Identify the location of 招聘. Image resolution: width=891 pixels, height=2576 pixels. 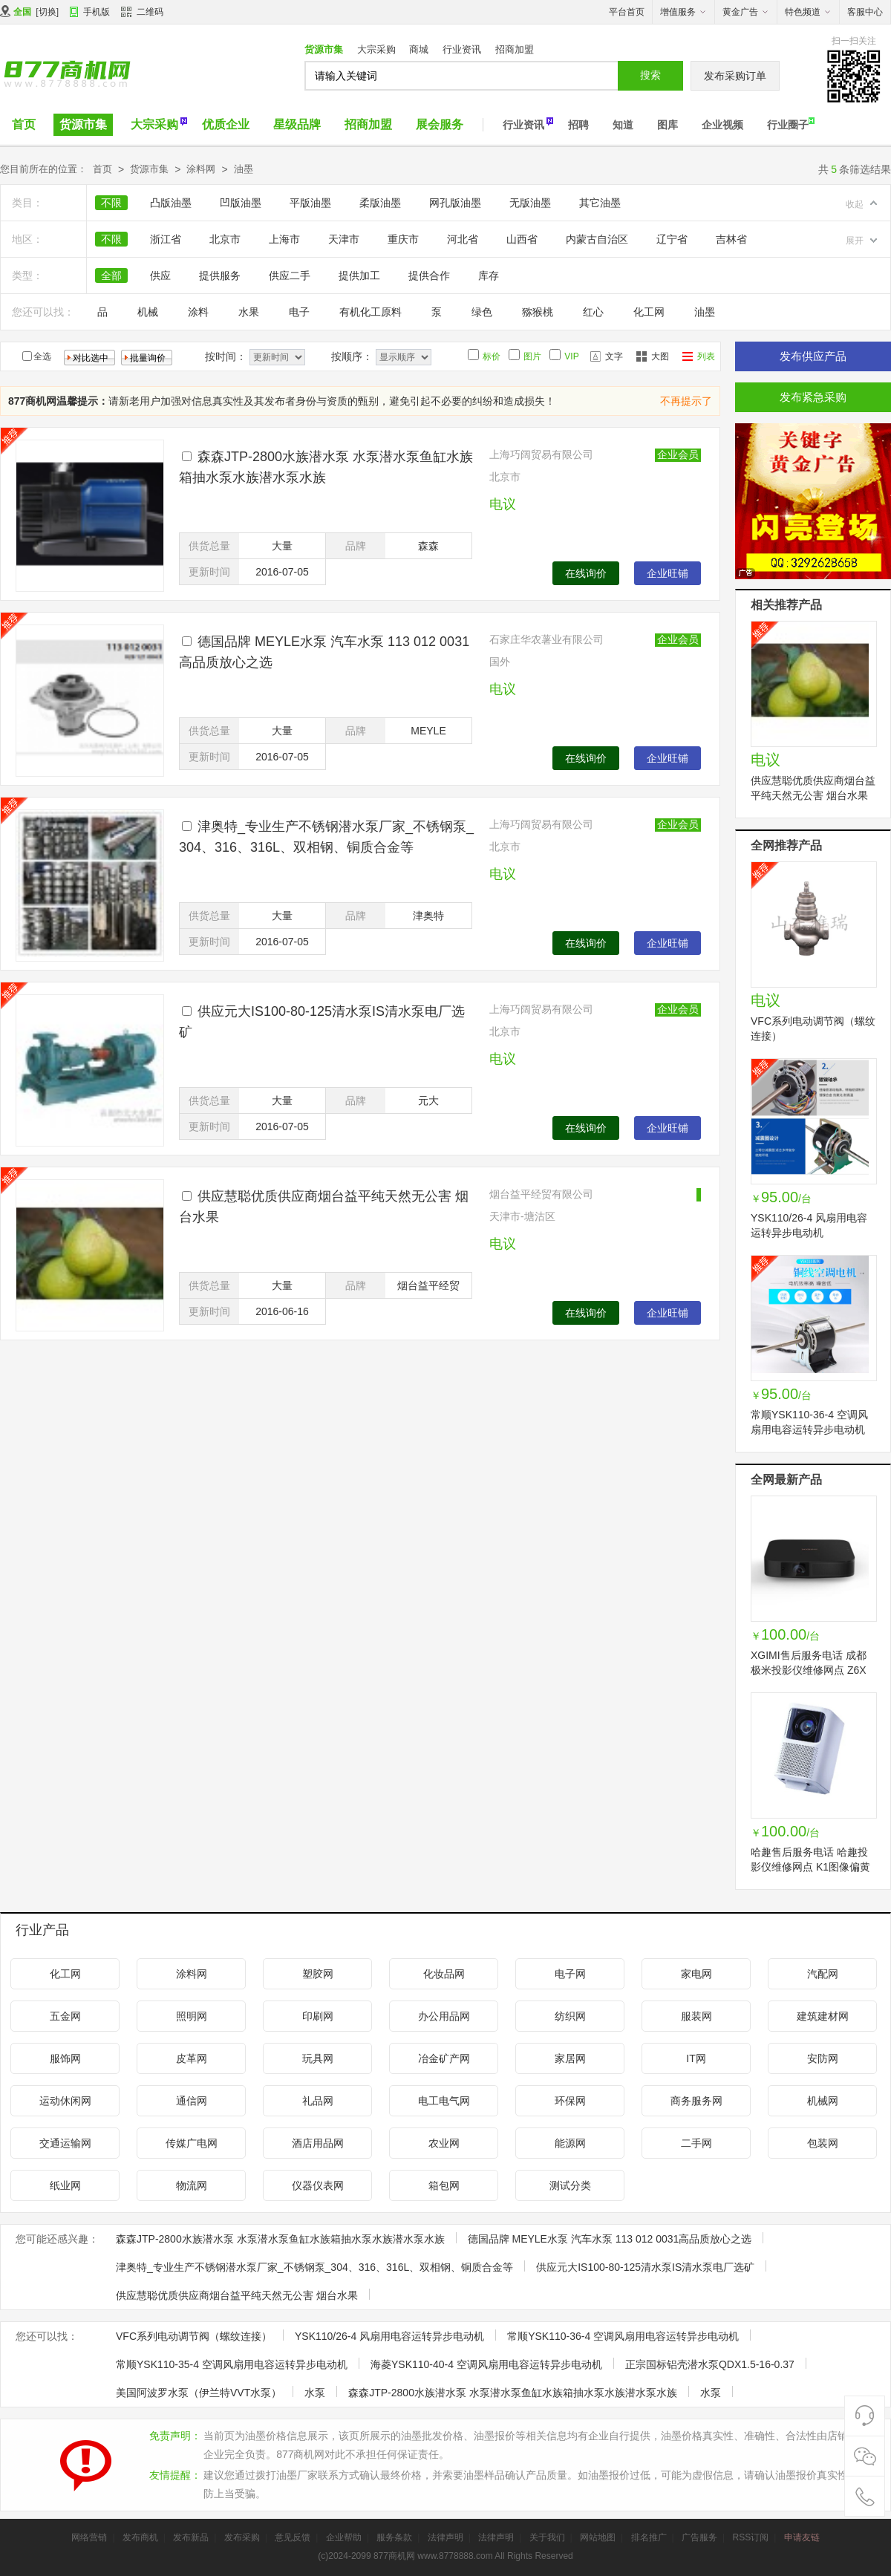
(578, 125).